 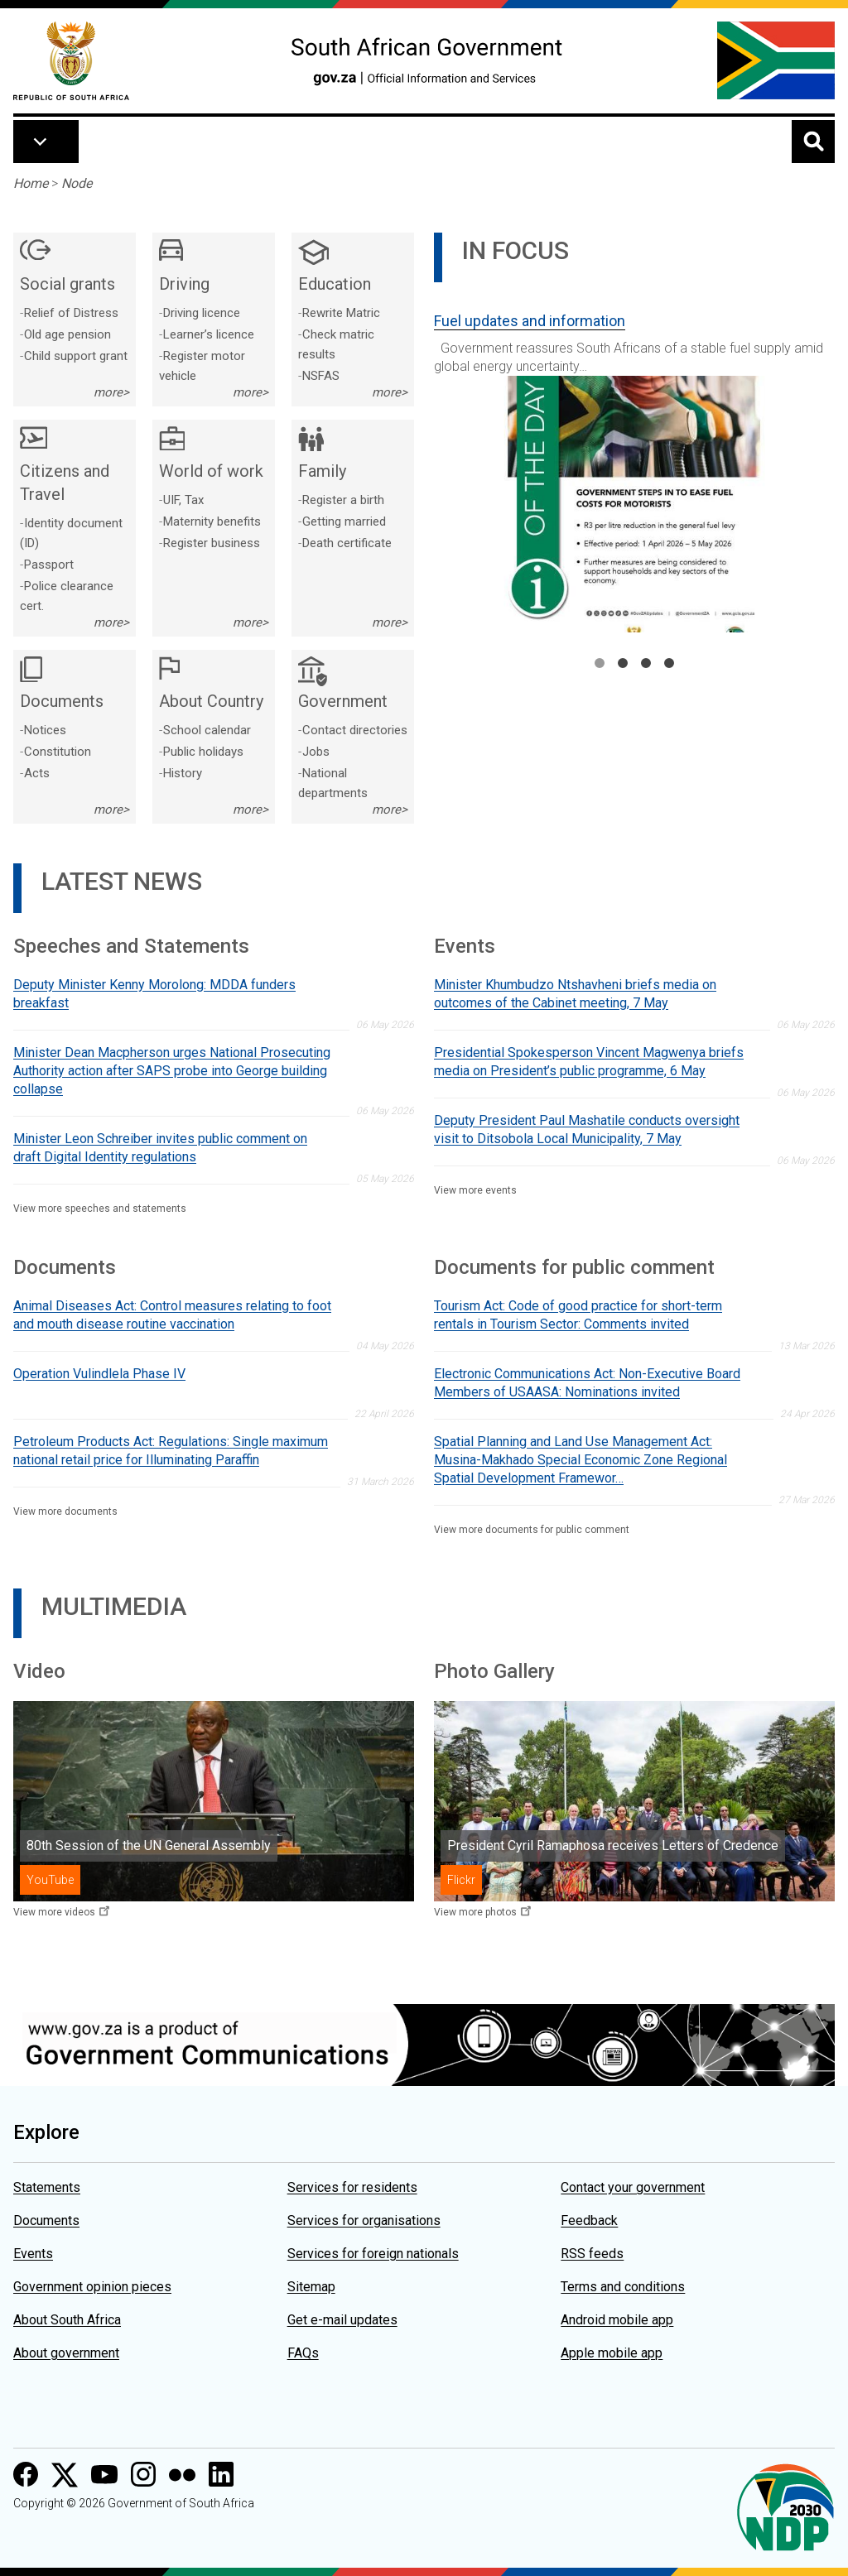 I want to click on Getting married, so click(x=344, y=521).